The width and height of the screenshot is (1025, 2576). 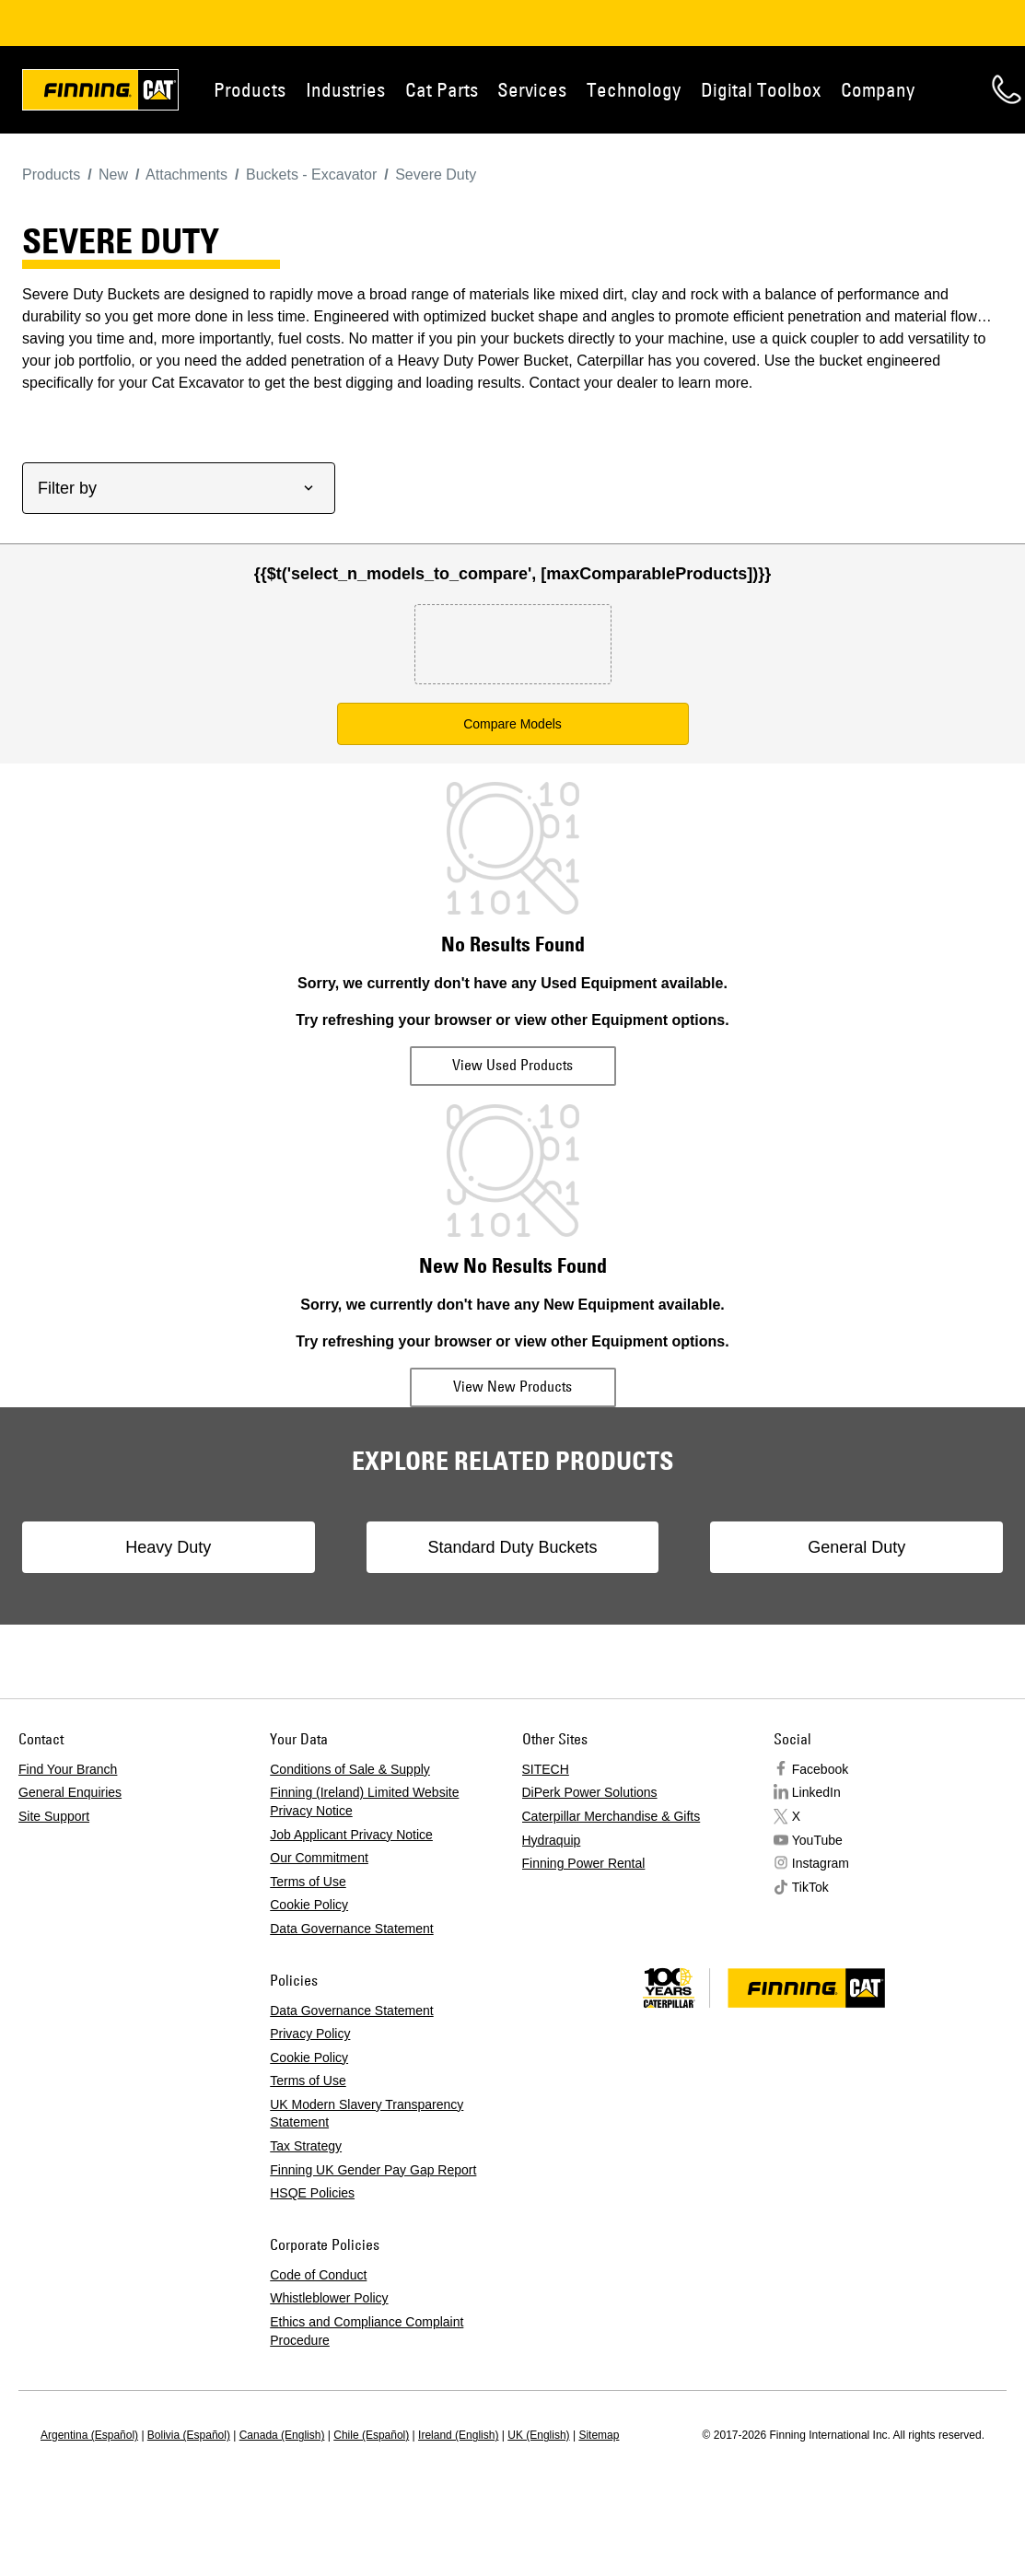 I want to click on Finning UK Gender Pay Gap Report, so click(x=373, y=2169).